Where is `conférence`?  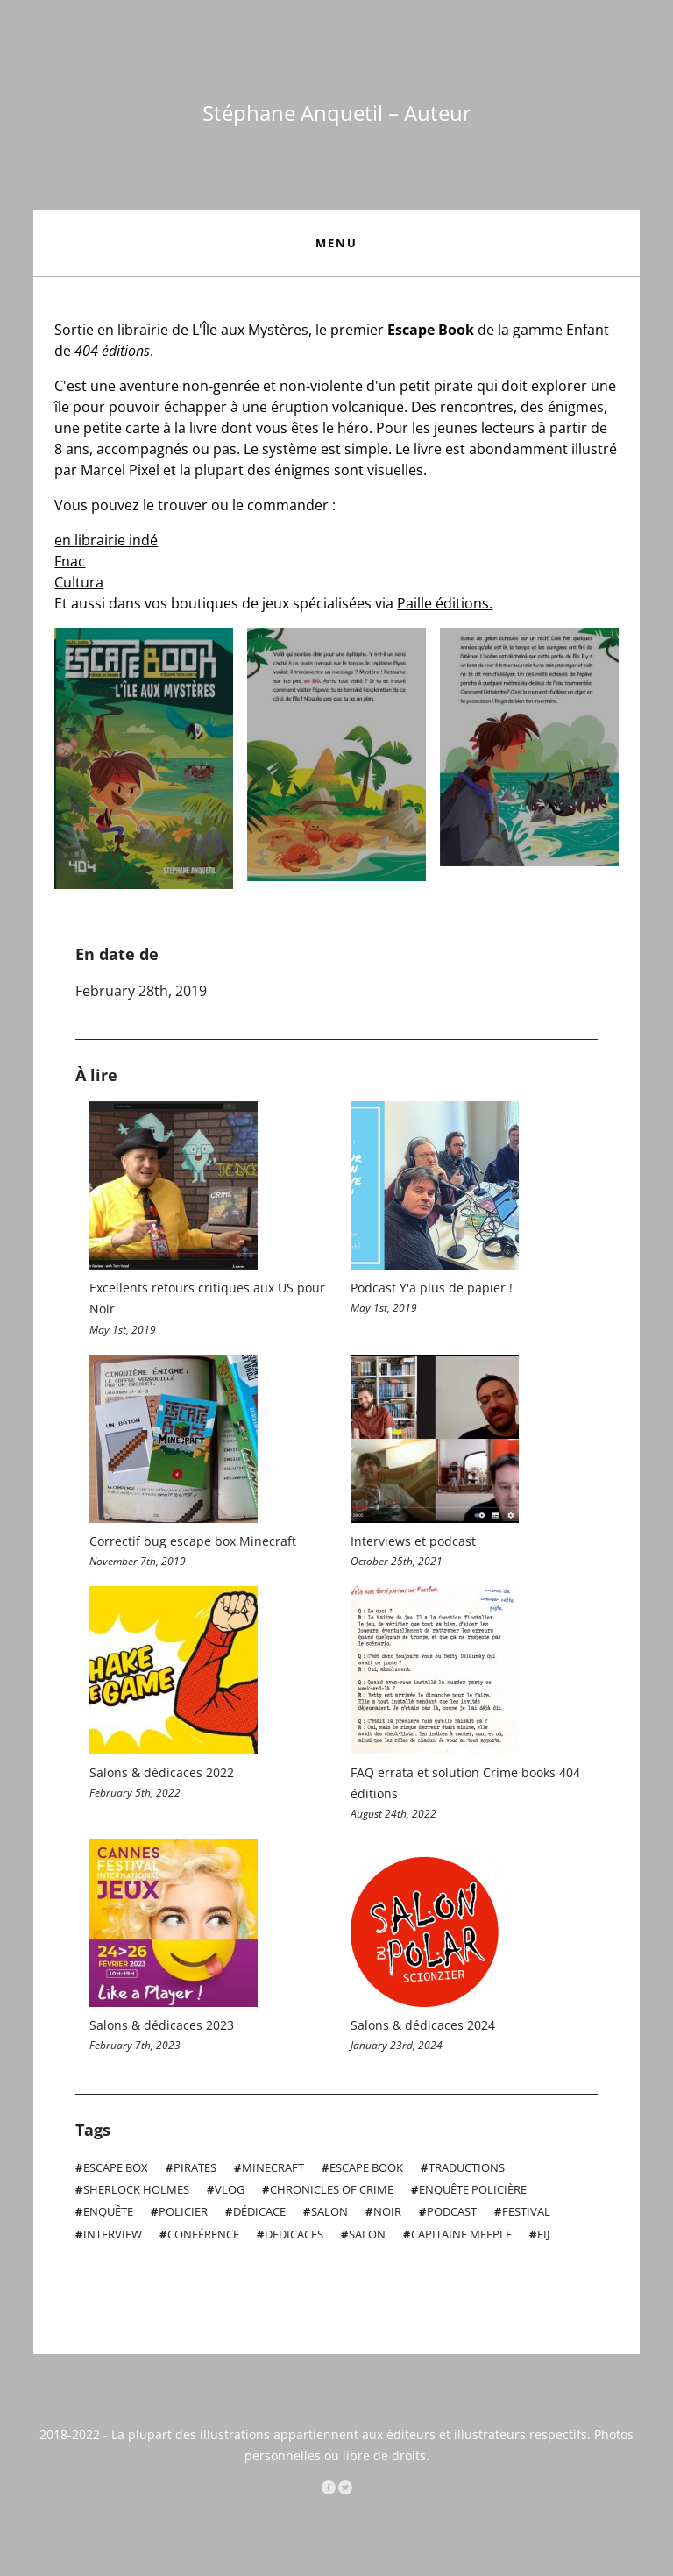 conférence is located at coordinates (202, 2237).